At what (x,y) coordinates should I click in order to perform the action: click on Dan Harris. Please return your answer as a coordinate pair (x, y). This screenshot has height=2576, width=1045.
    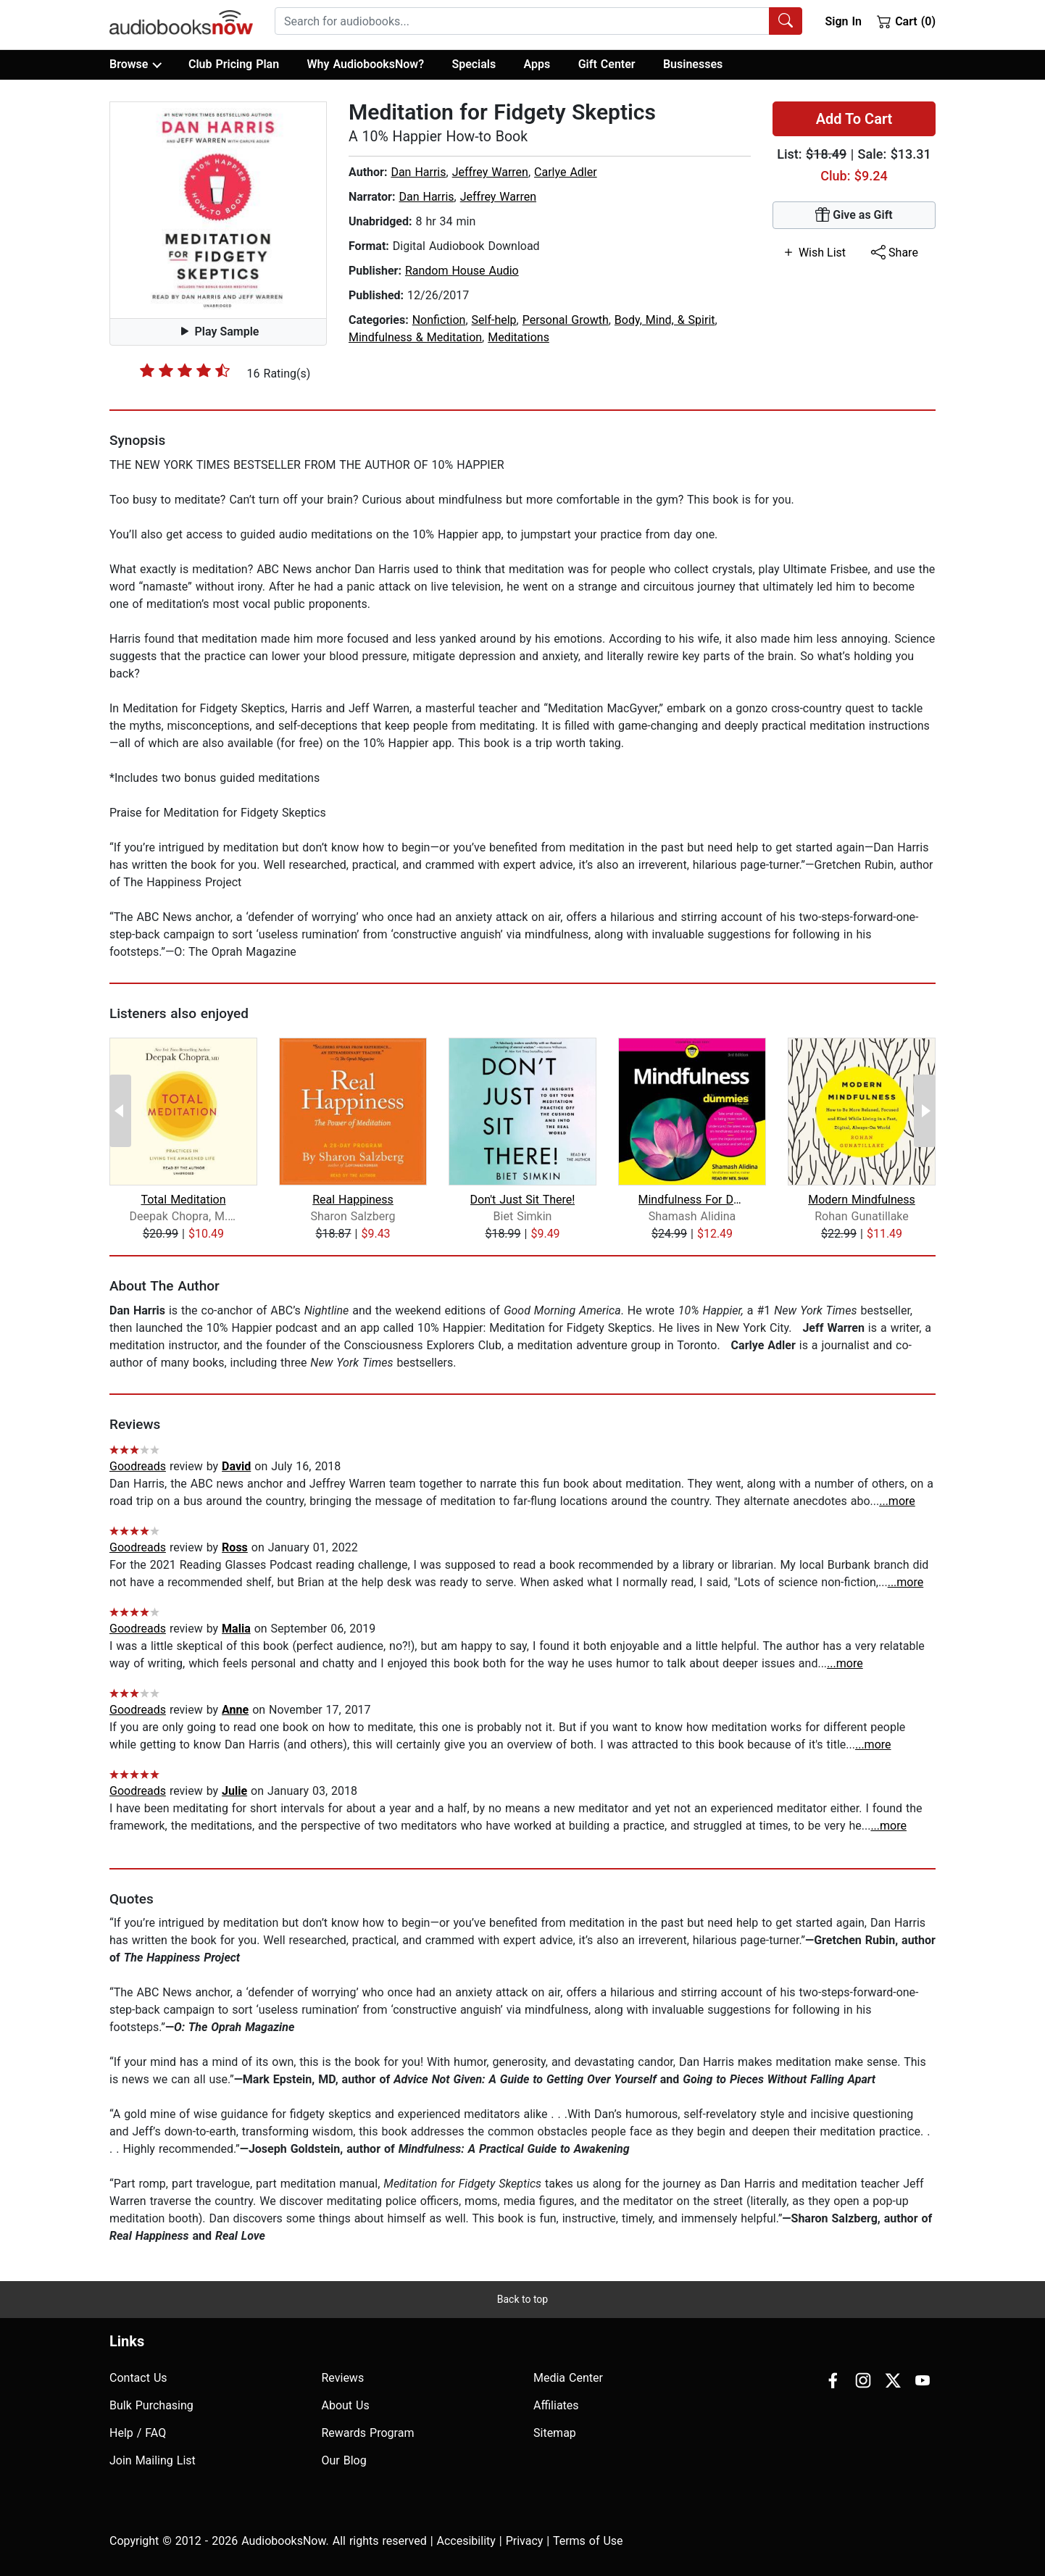
    Looking at the image, I should click on (418, 172).